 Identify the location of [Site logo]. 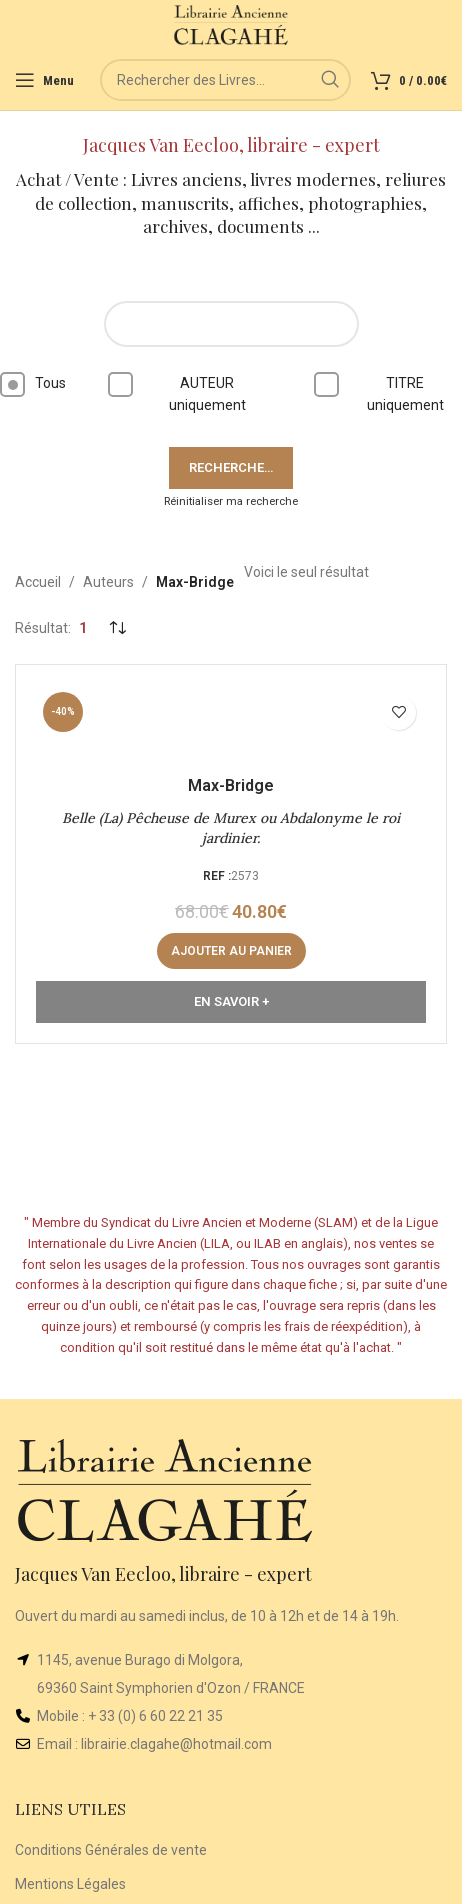
(231, 24).